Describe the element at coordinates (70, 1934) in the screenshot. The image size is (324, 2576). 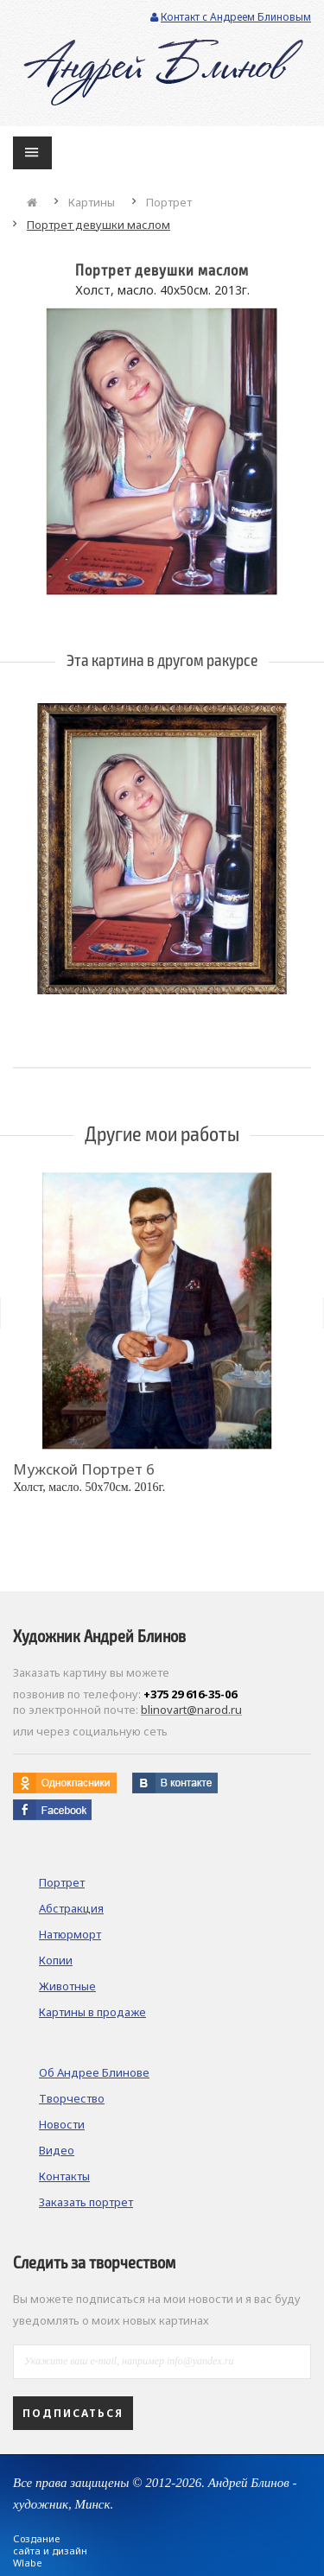
I see `Натюрморт` at that location.